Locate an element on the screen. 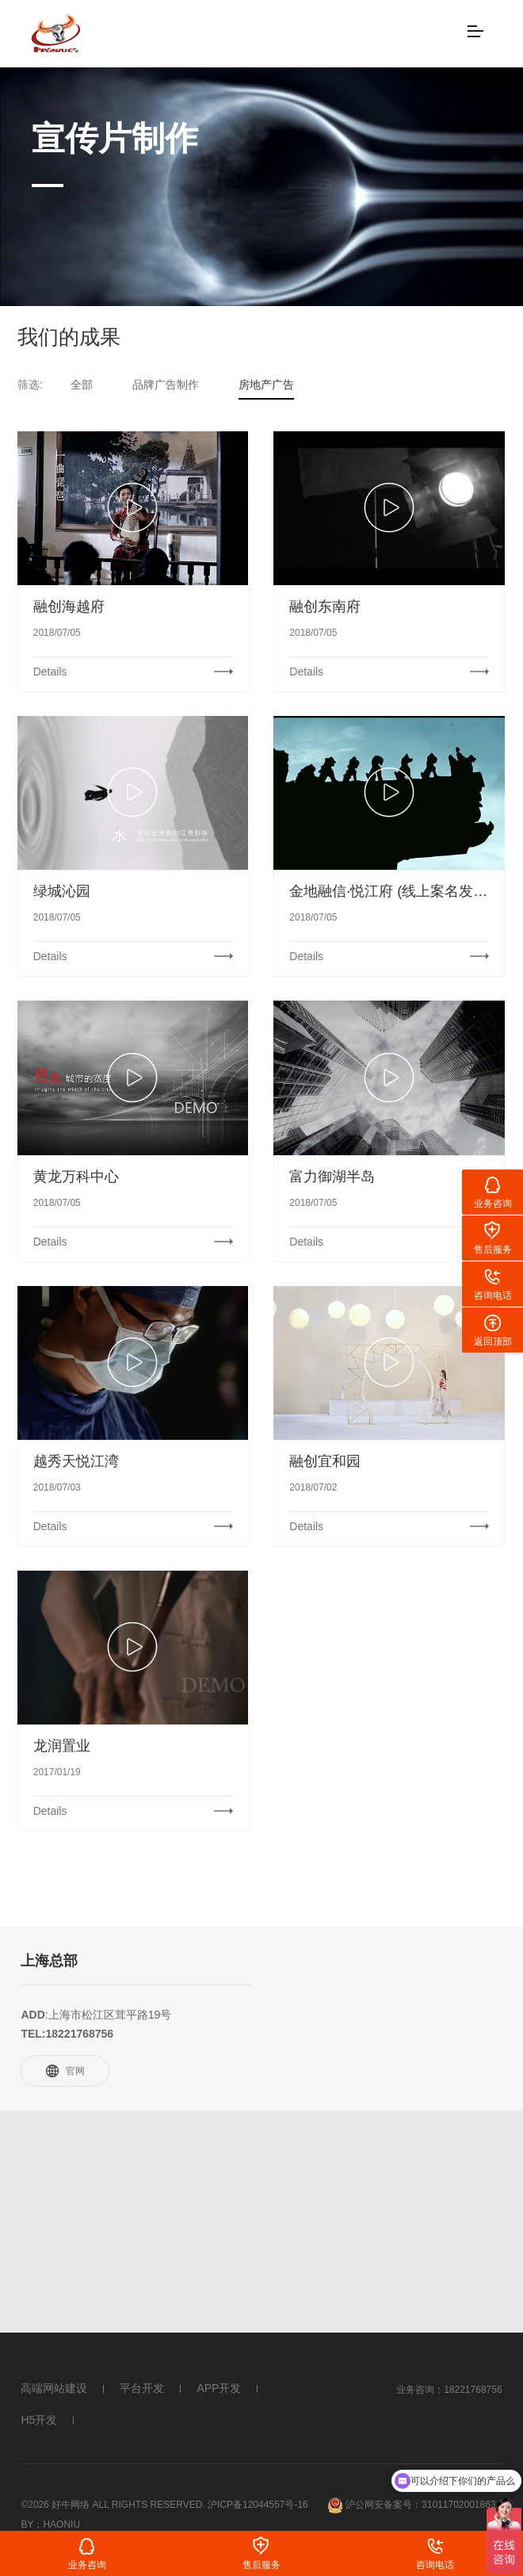 Image resolution: width=523 pixels, height=2576 pixels. 龙润置业 is located at coordinates (61, 1746).